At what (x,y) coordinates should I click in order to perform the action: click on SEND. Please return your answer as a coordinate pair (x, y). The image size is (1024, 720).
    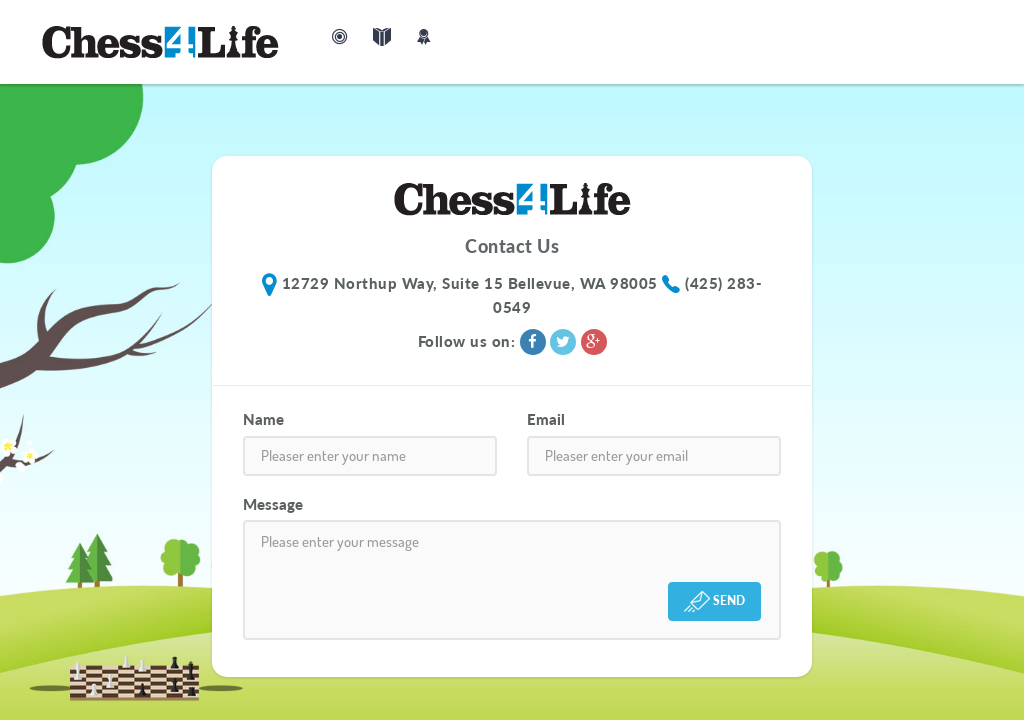
    Looking at the image, I should click on (714, 601).